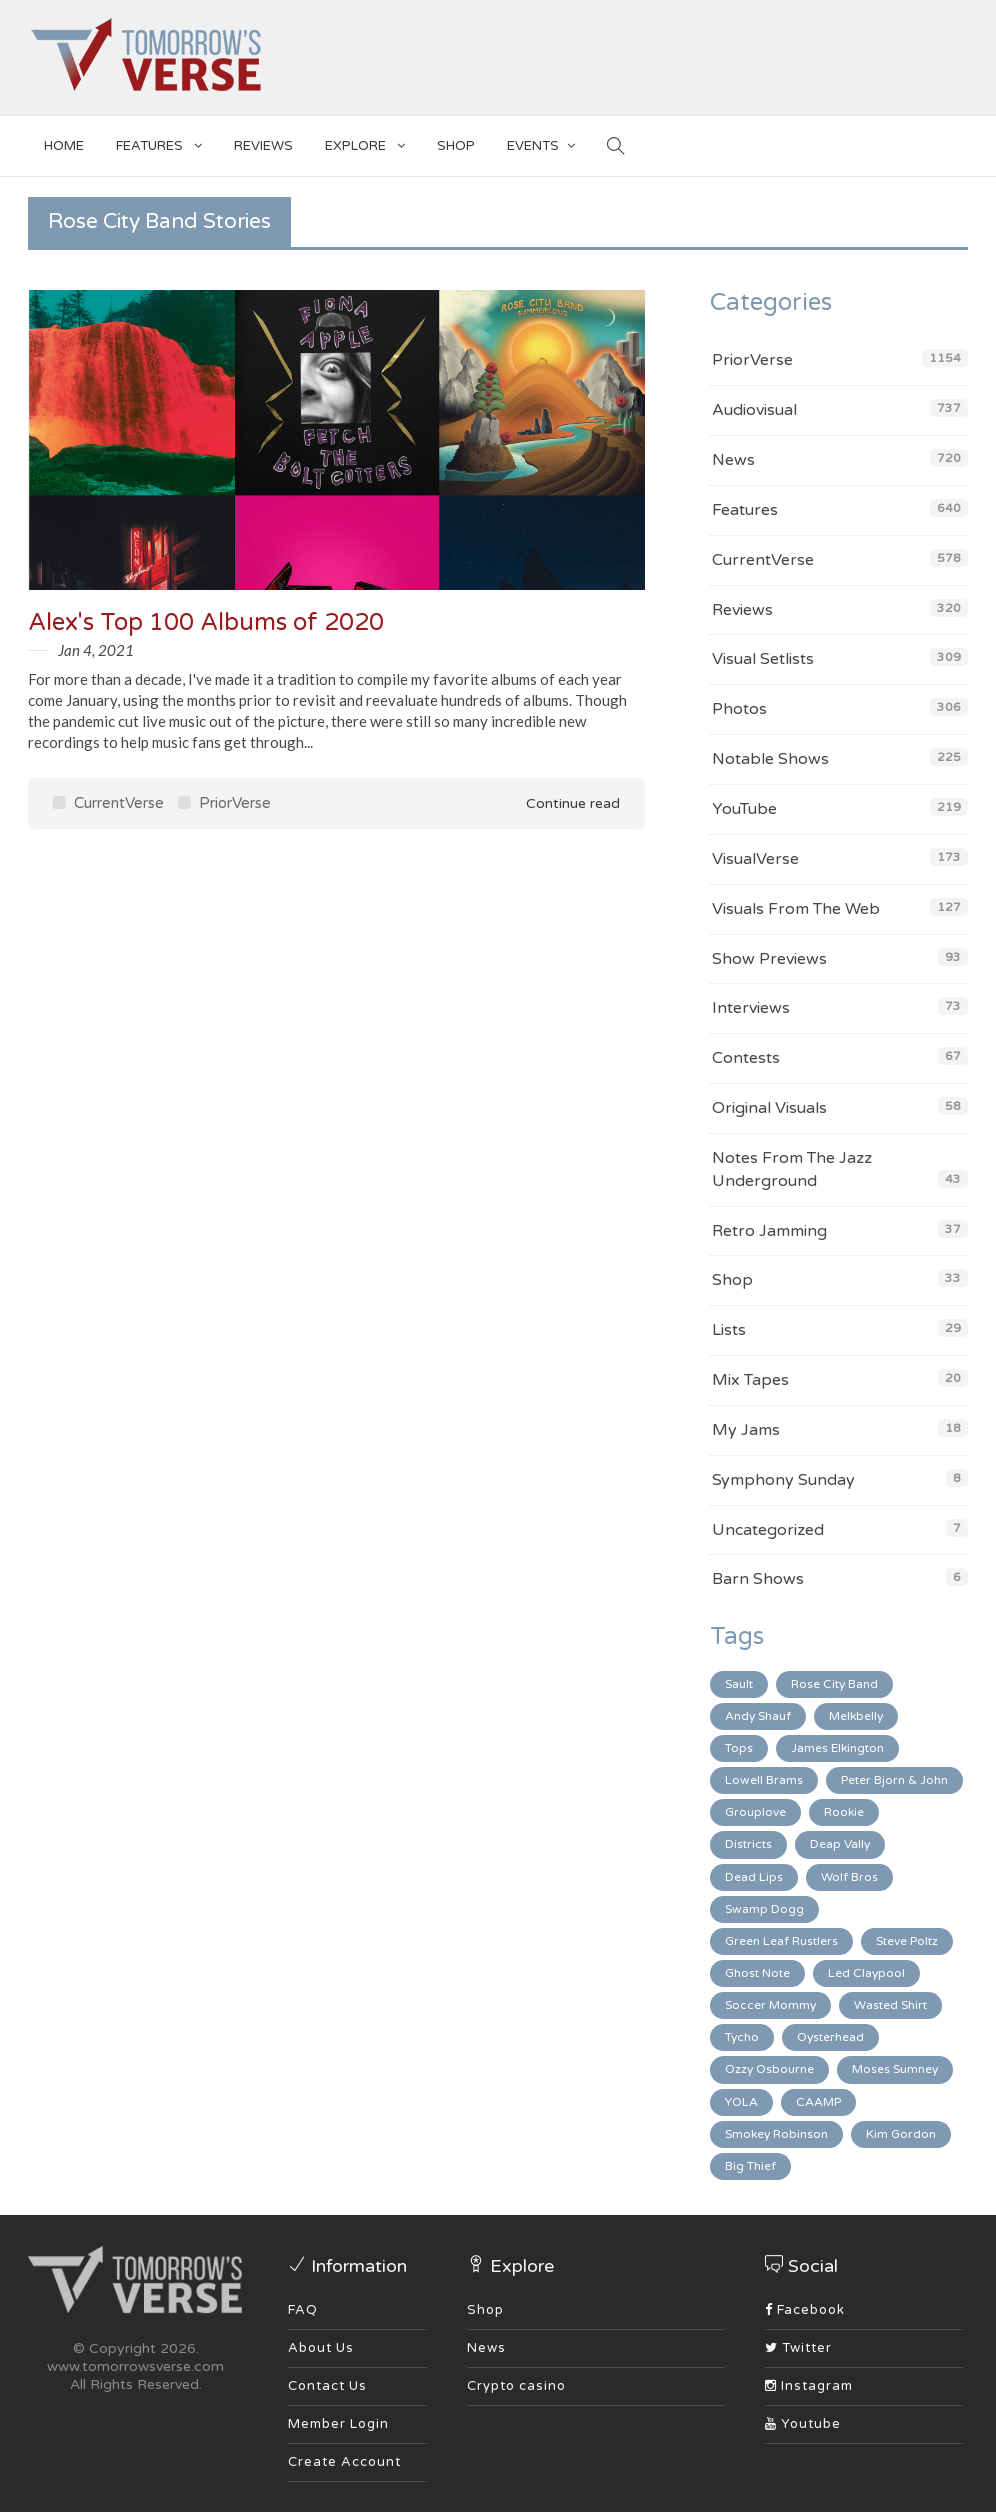  What do you see at coordinates (344, 2462) in the screenshot?
I see `Create Account` at bounding box center [344, 2462].